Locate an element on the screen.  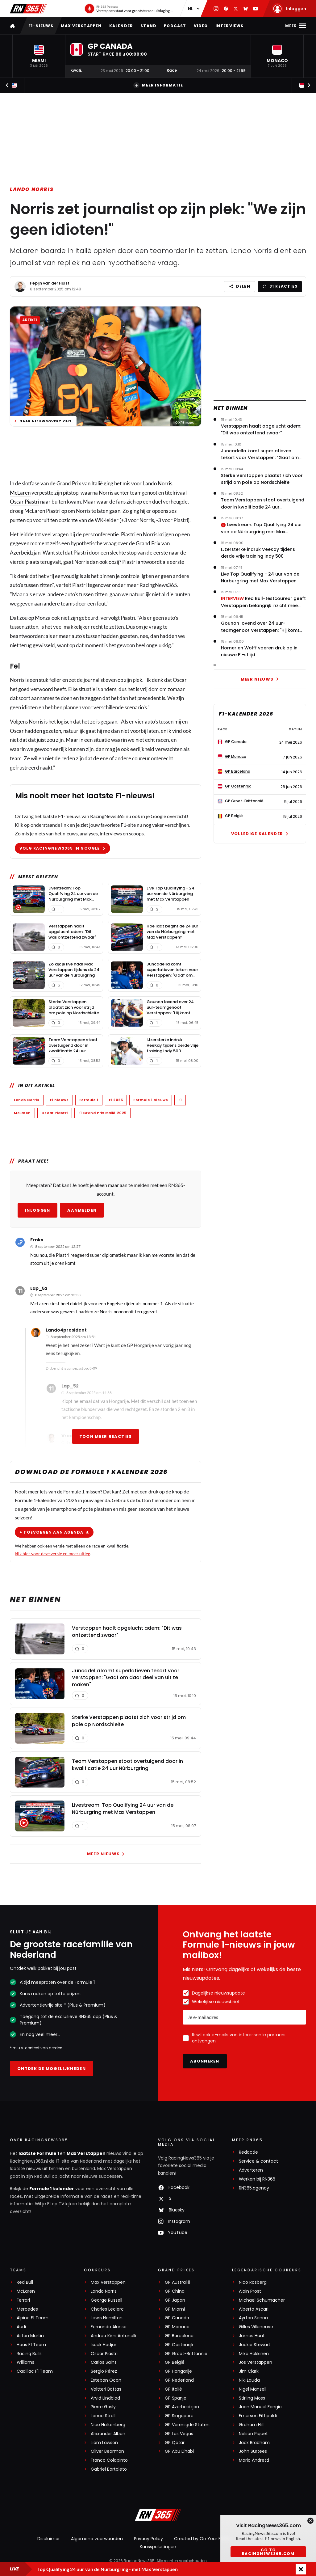
Pierre Gasly is located at coordinates (103, 2406).